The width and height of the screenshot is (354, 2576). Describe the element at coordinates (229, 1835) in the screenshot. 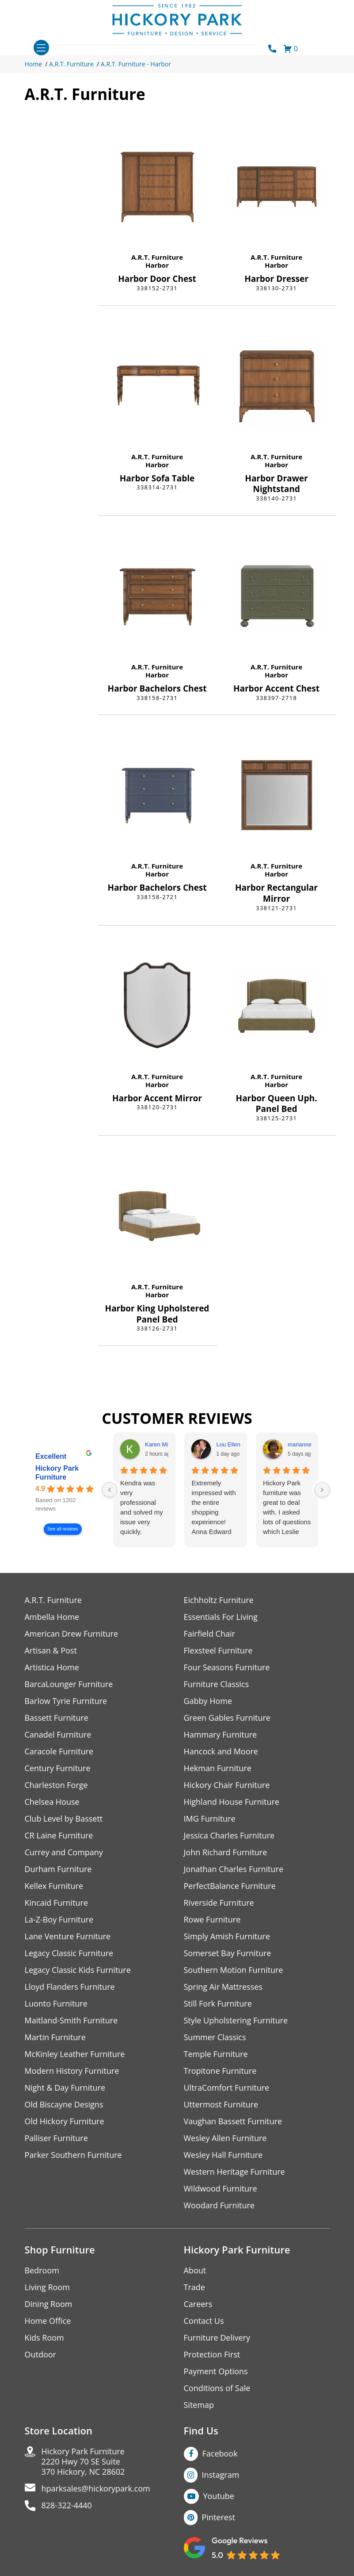

I see `Jessica Charles Furniture` at that location.